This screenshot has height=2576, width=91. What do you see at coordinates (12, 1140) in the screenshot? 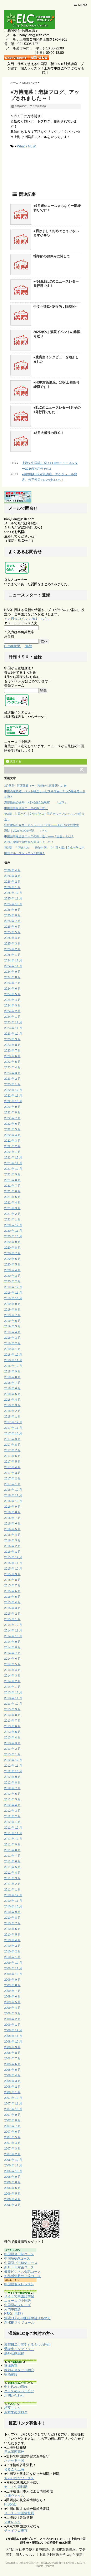
I see `2022 年 3 月` at bounding box center [12, 1140].